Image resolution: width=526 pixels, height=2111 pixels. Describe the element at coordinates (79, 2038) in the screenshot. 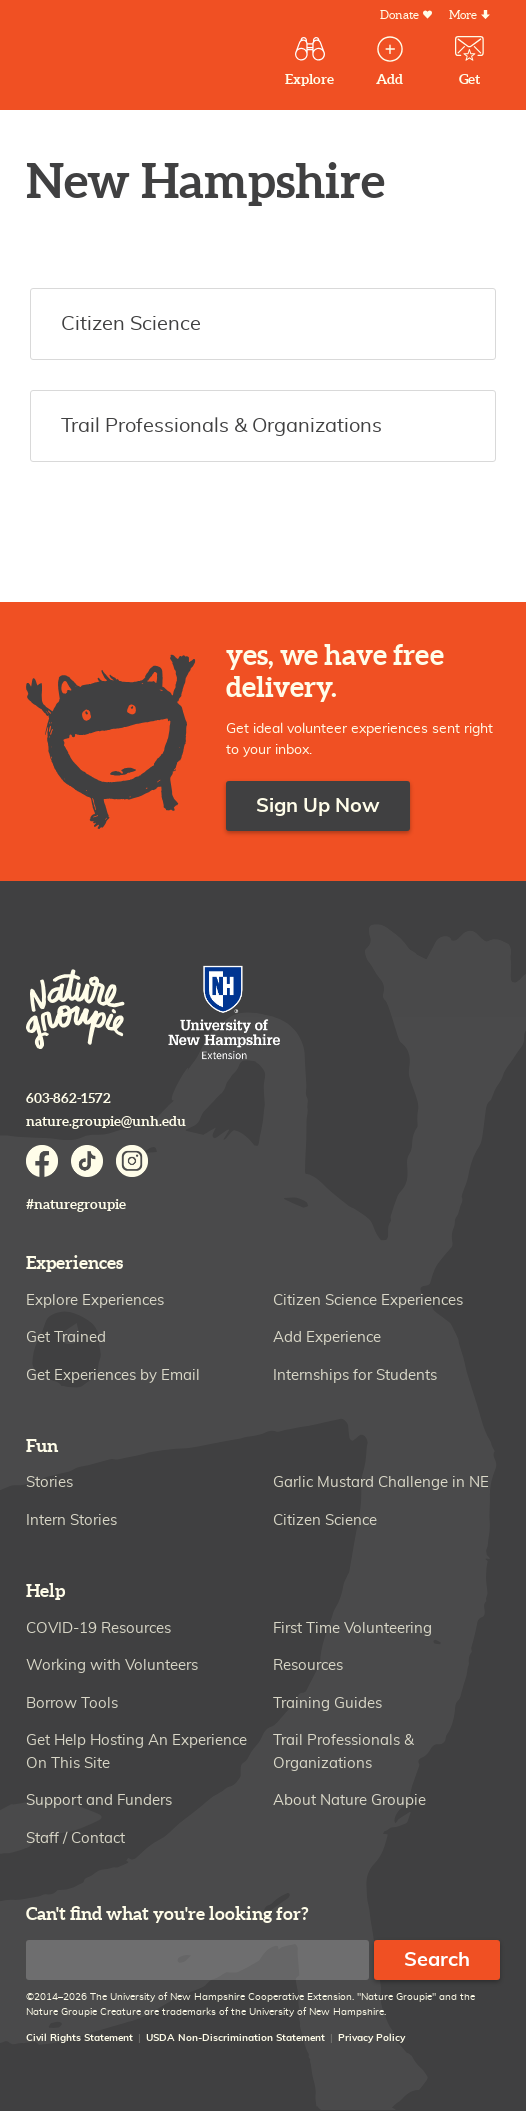

I see `Civil Rights Statement` at that location.